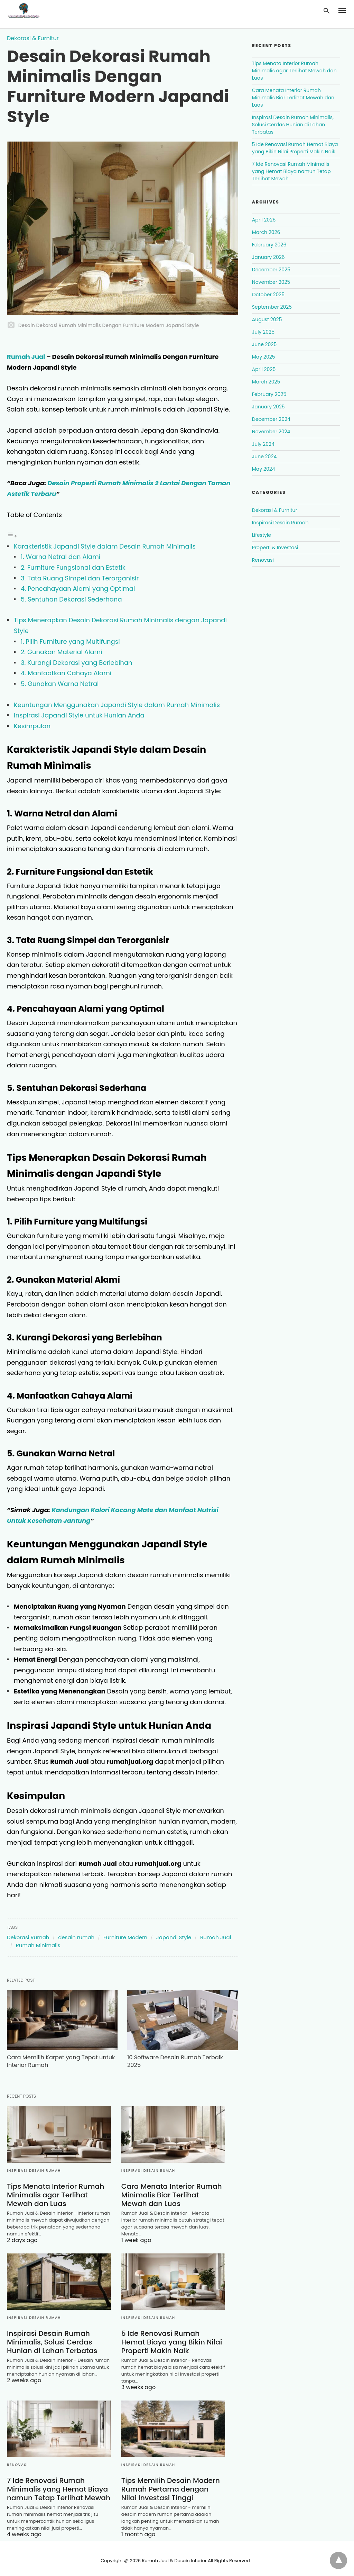 Image resolution: width=354 pixels, height=2576 pixels. Describe the element at coordinates (17, 2460) in the screenshot. I see `Renovasi` at that location.